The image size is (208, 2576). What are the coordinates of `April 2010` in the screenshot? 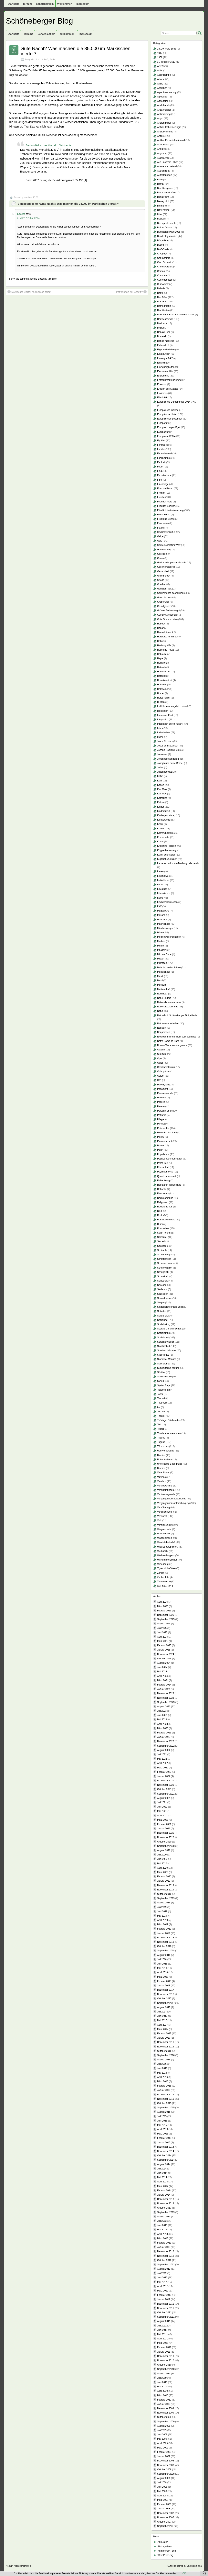 It's located at (162, 2391).